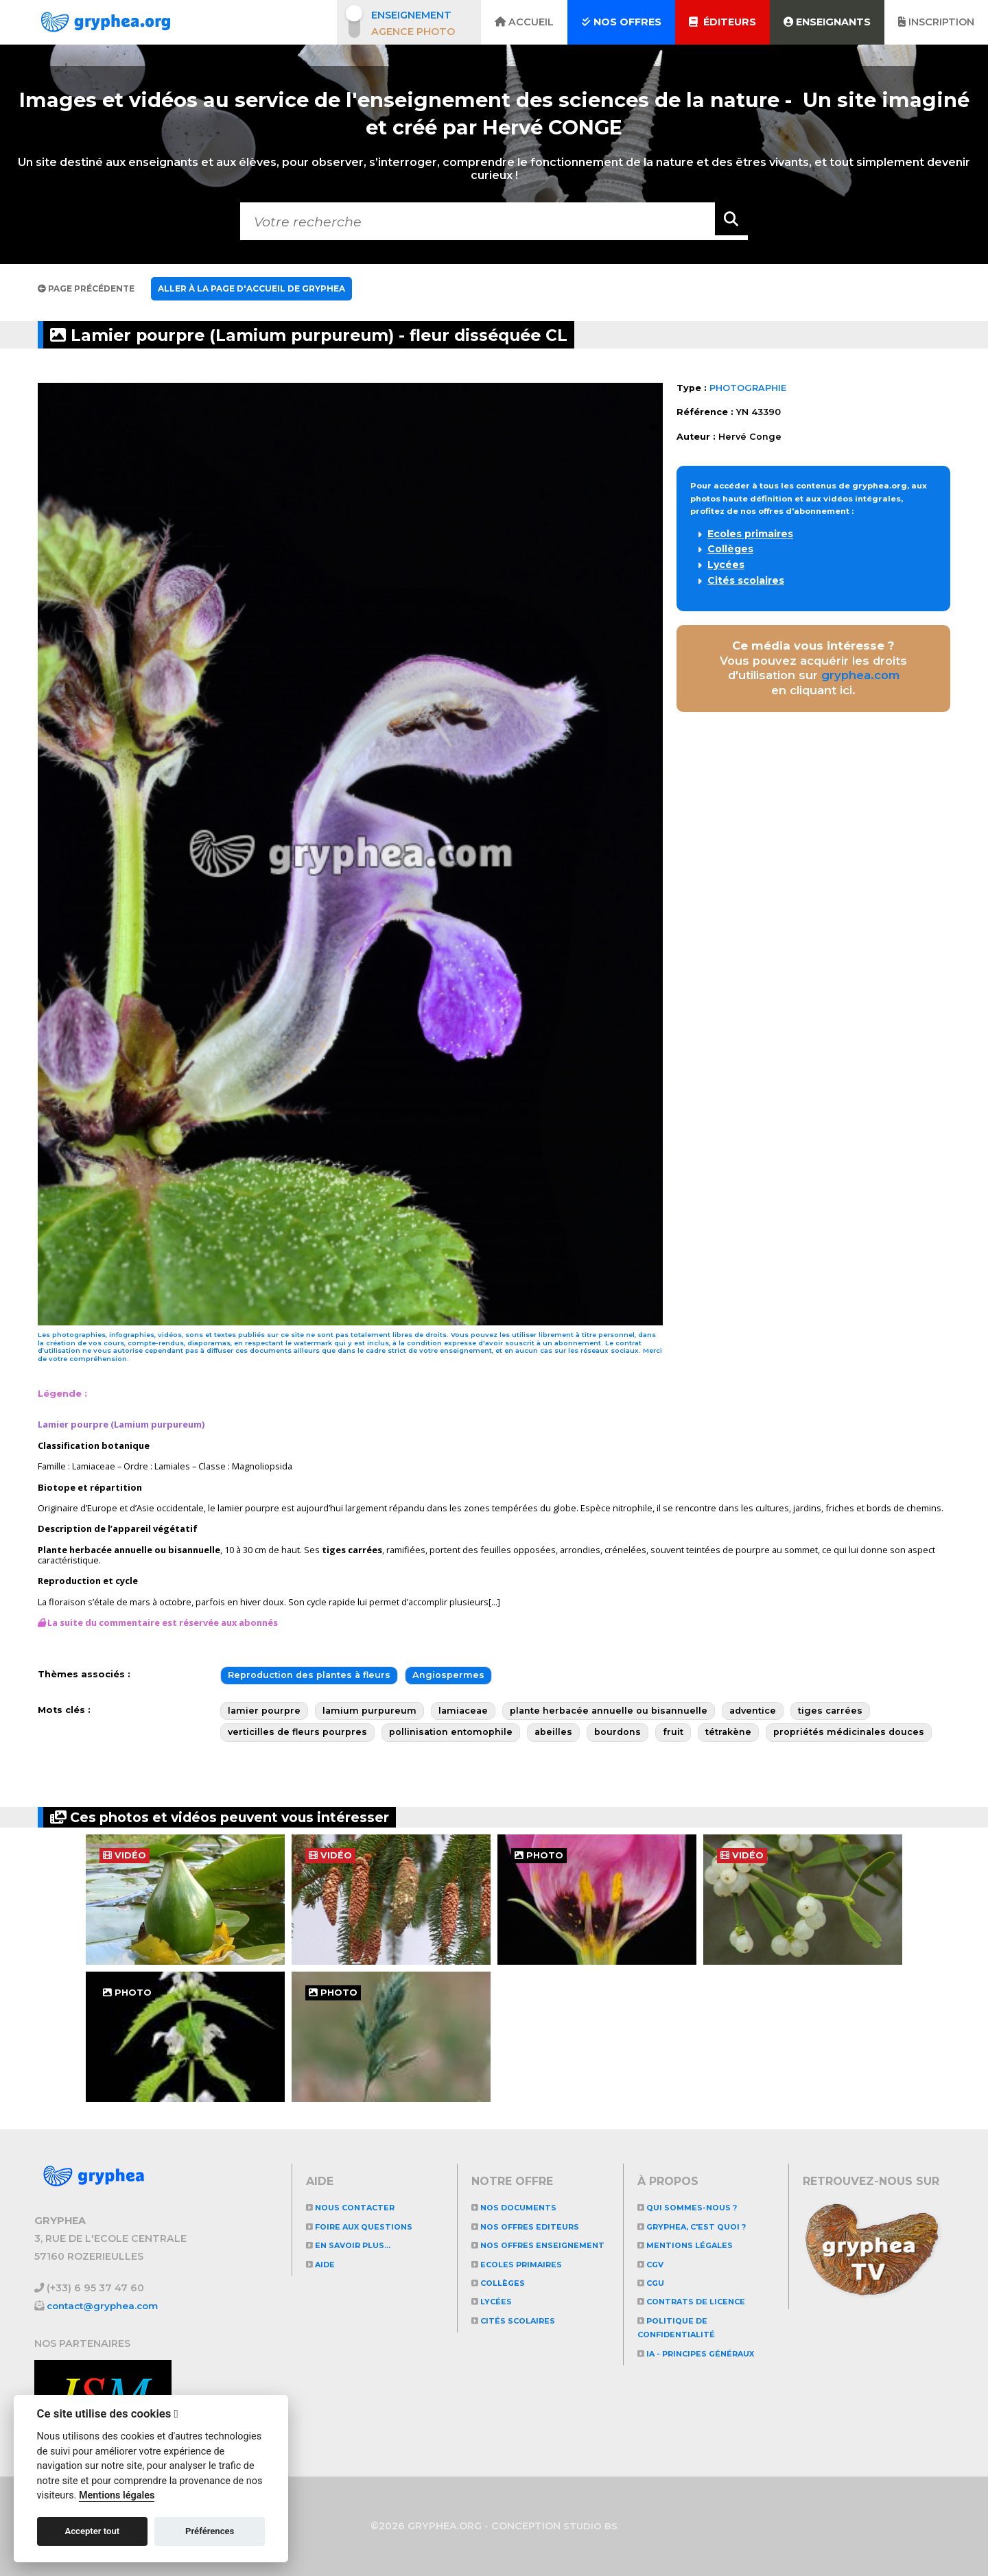 This screenshot has height=2576, width=988. Describe the element at coordinates (750, 534) in the screenshot. I see `Ecoles primaires` at that location.